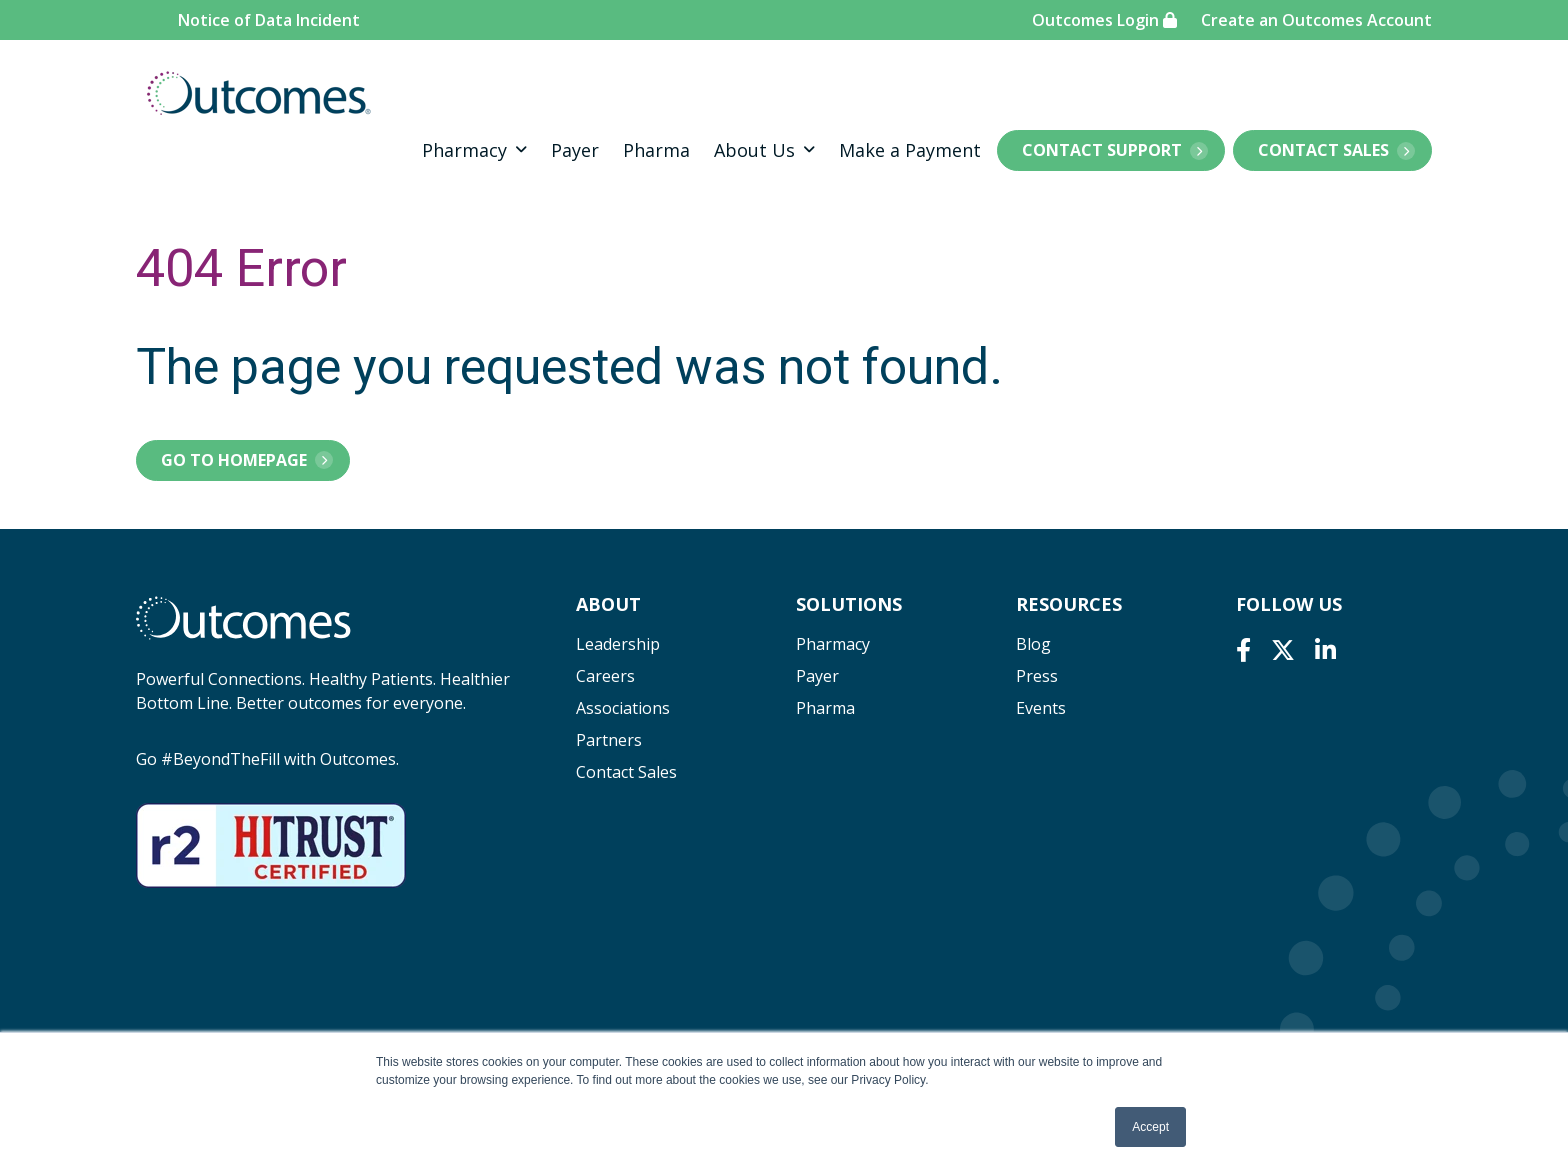 The image size is (1568, 1173). I want to click on Contact Support, so click(1102, 150).